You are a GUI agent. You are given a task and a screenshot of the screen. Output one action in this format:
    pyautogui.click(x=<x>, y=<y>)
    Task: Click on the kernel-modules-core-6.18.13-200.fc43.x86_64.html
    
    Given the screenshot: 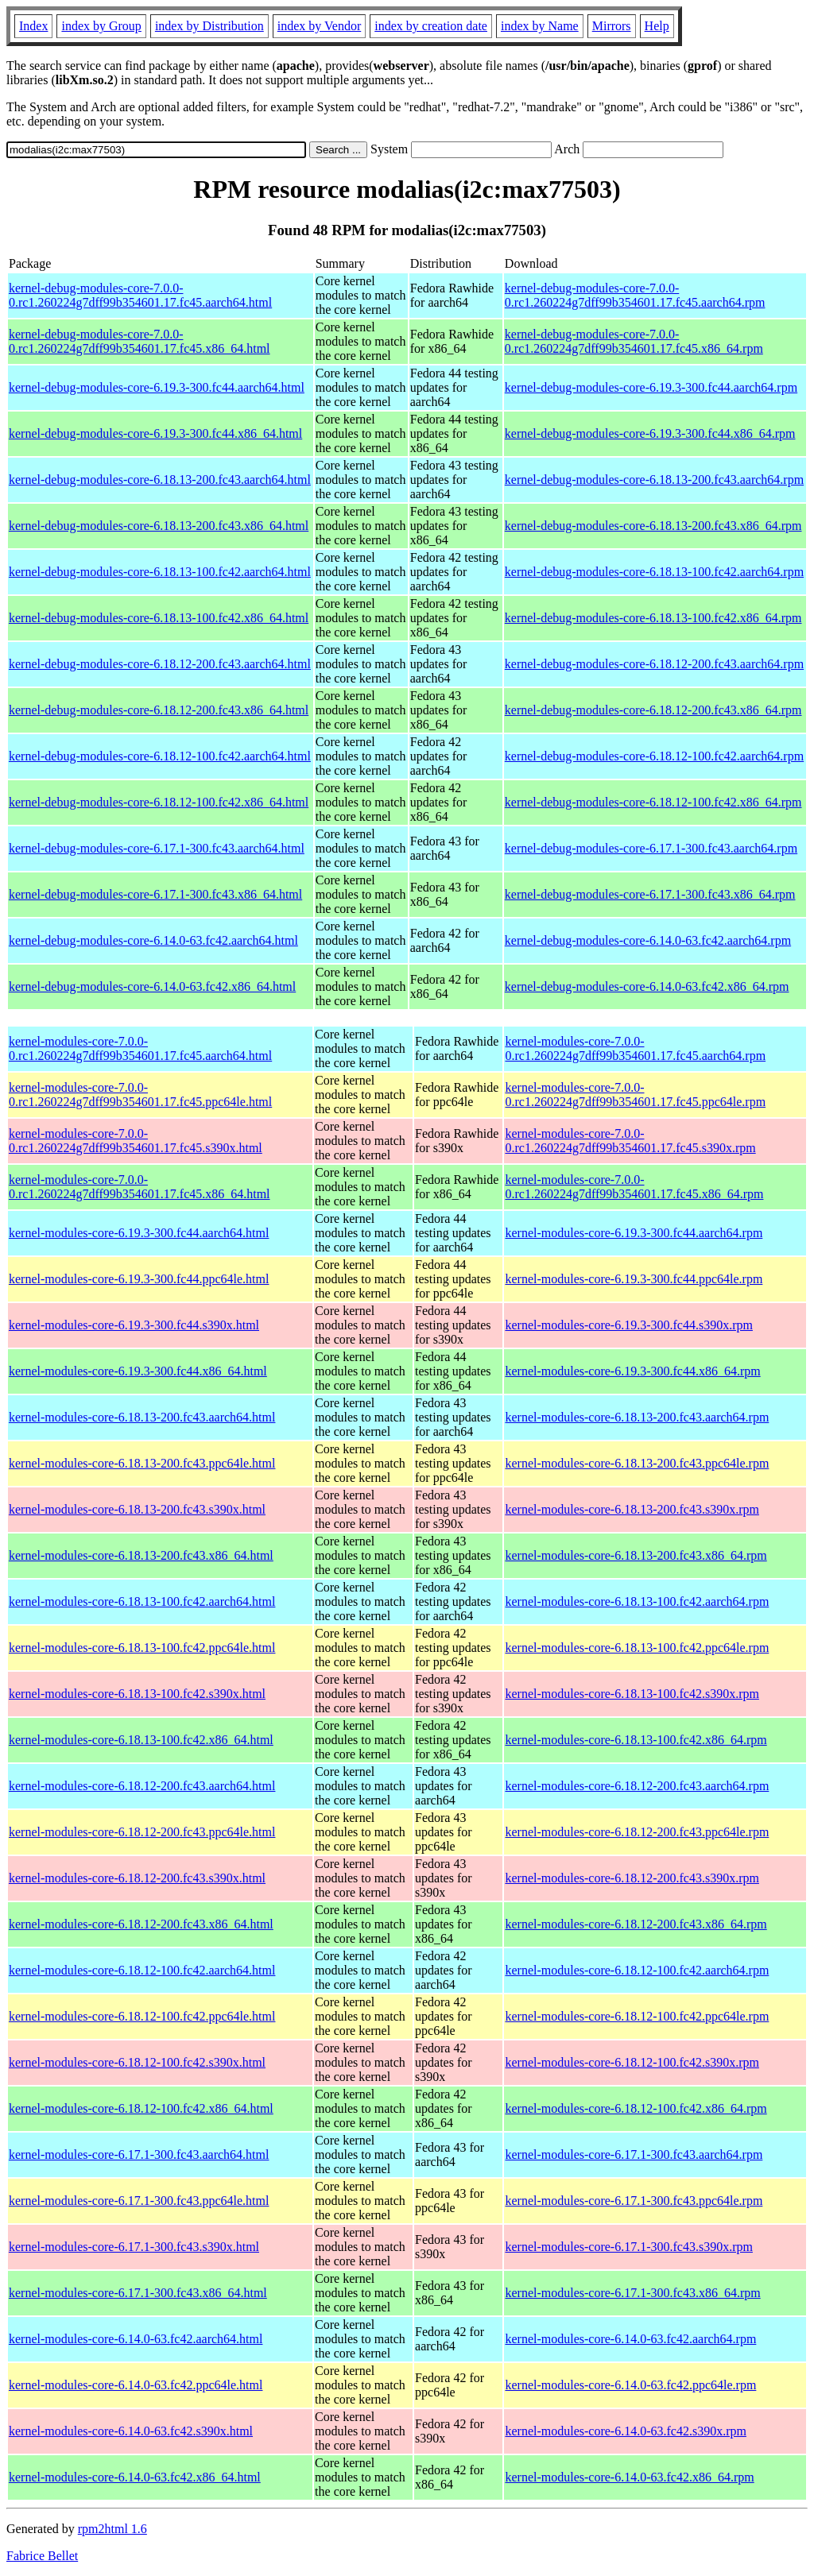 What is the action you would take?
    pyautogui.click(x=141, y=1555)
    